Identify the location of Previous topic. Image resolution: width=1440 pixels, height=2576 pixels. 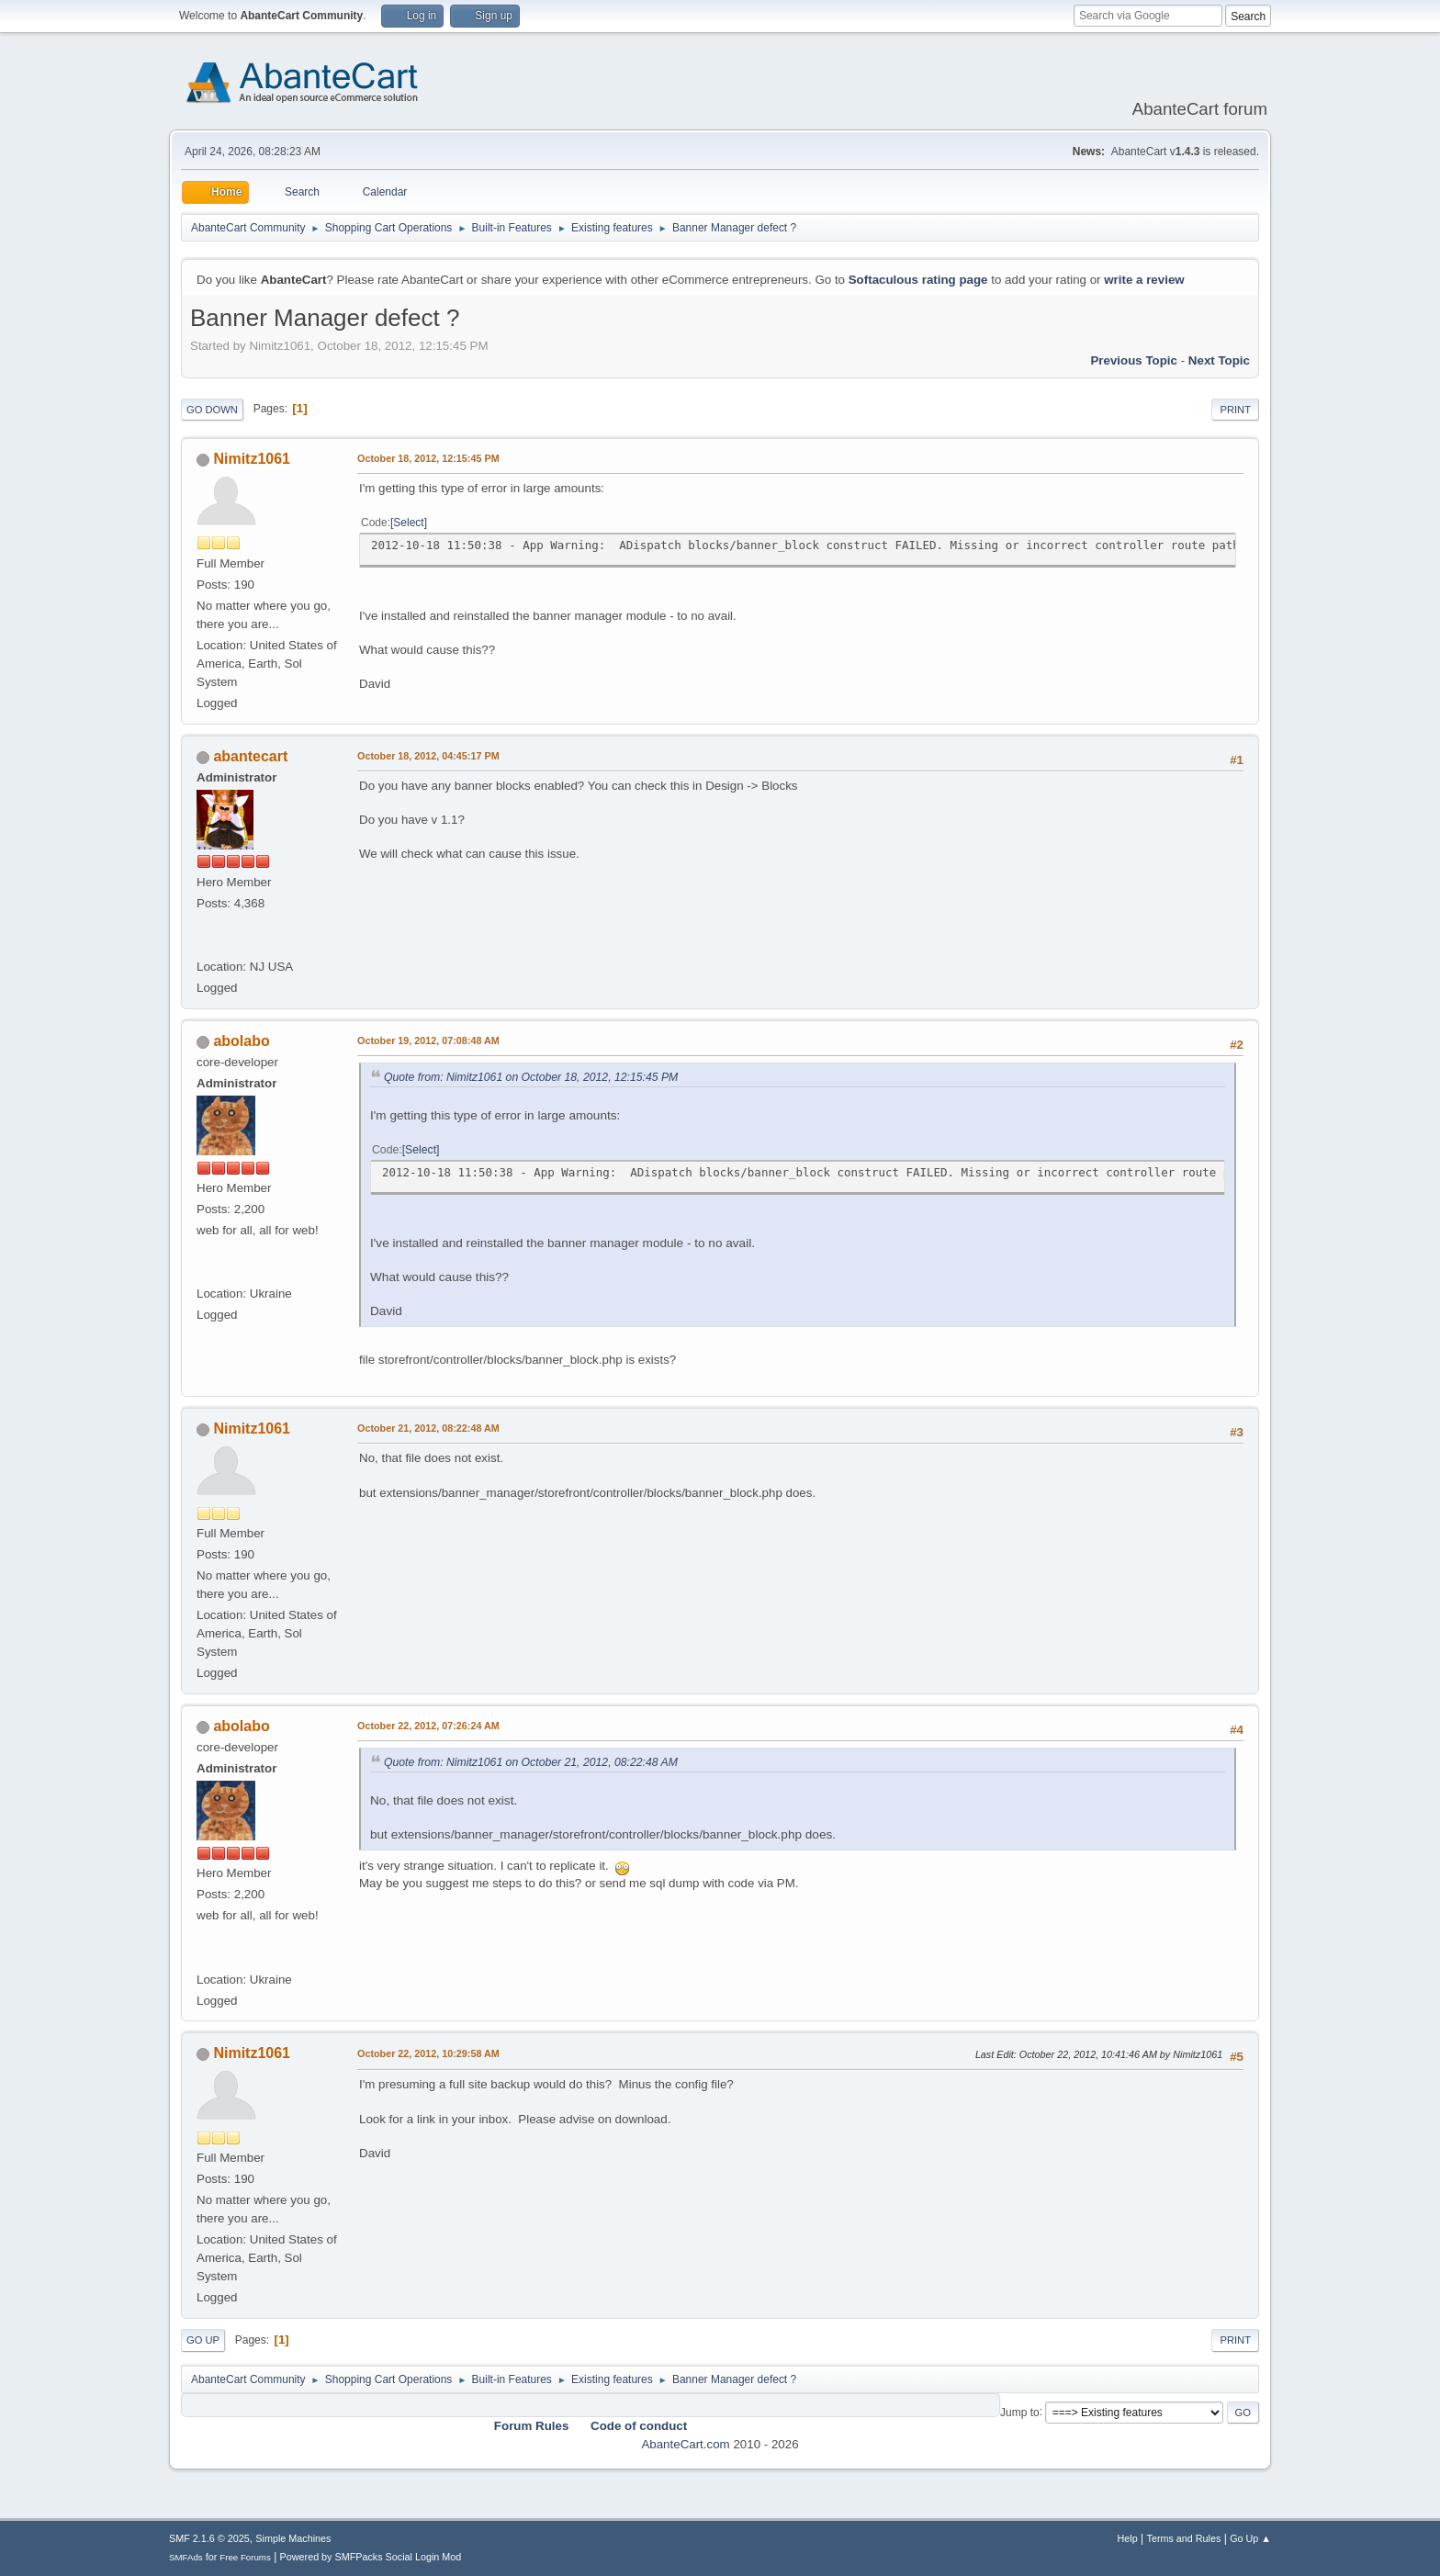
(1133, 360).